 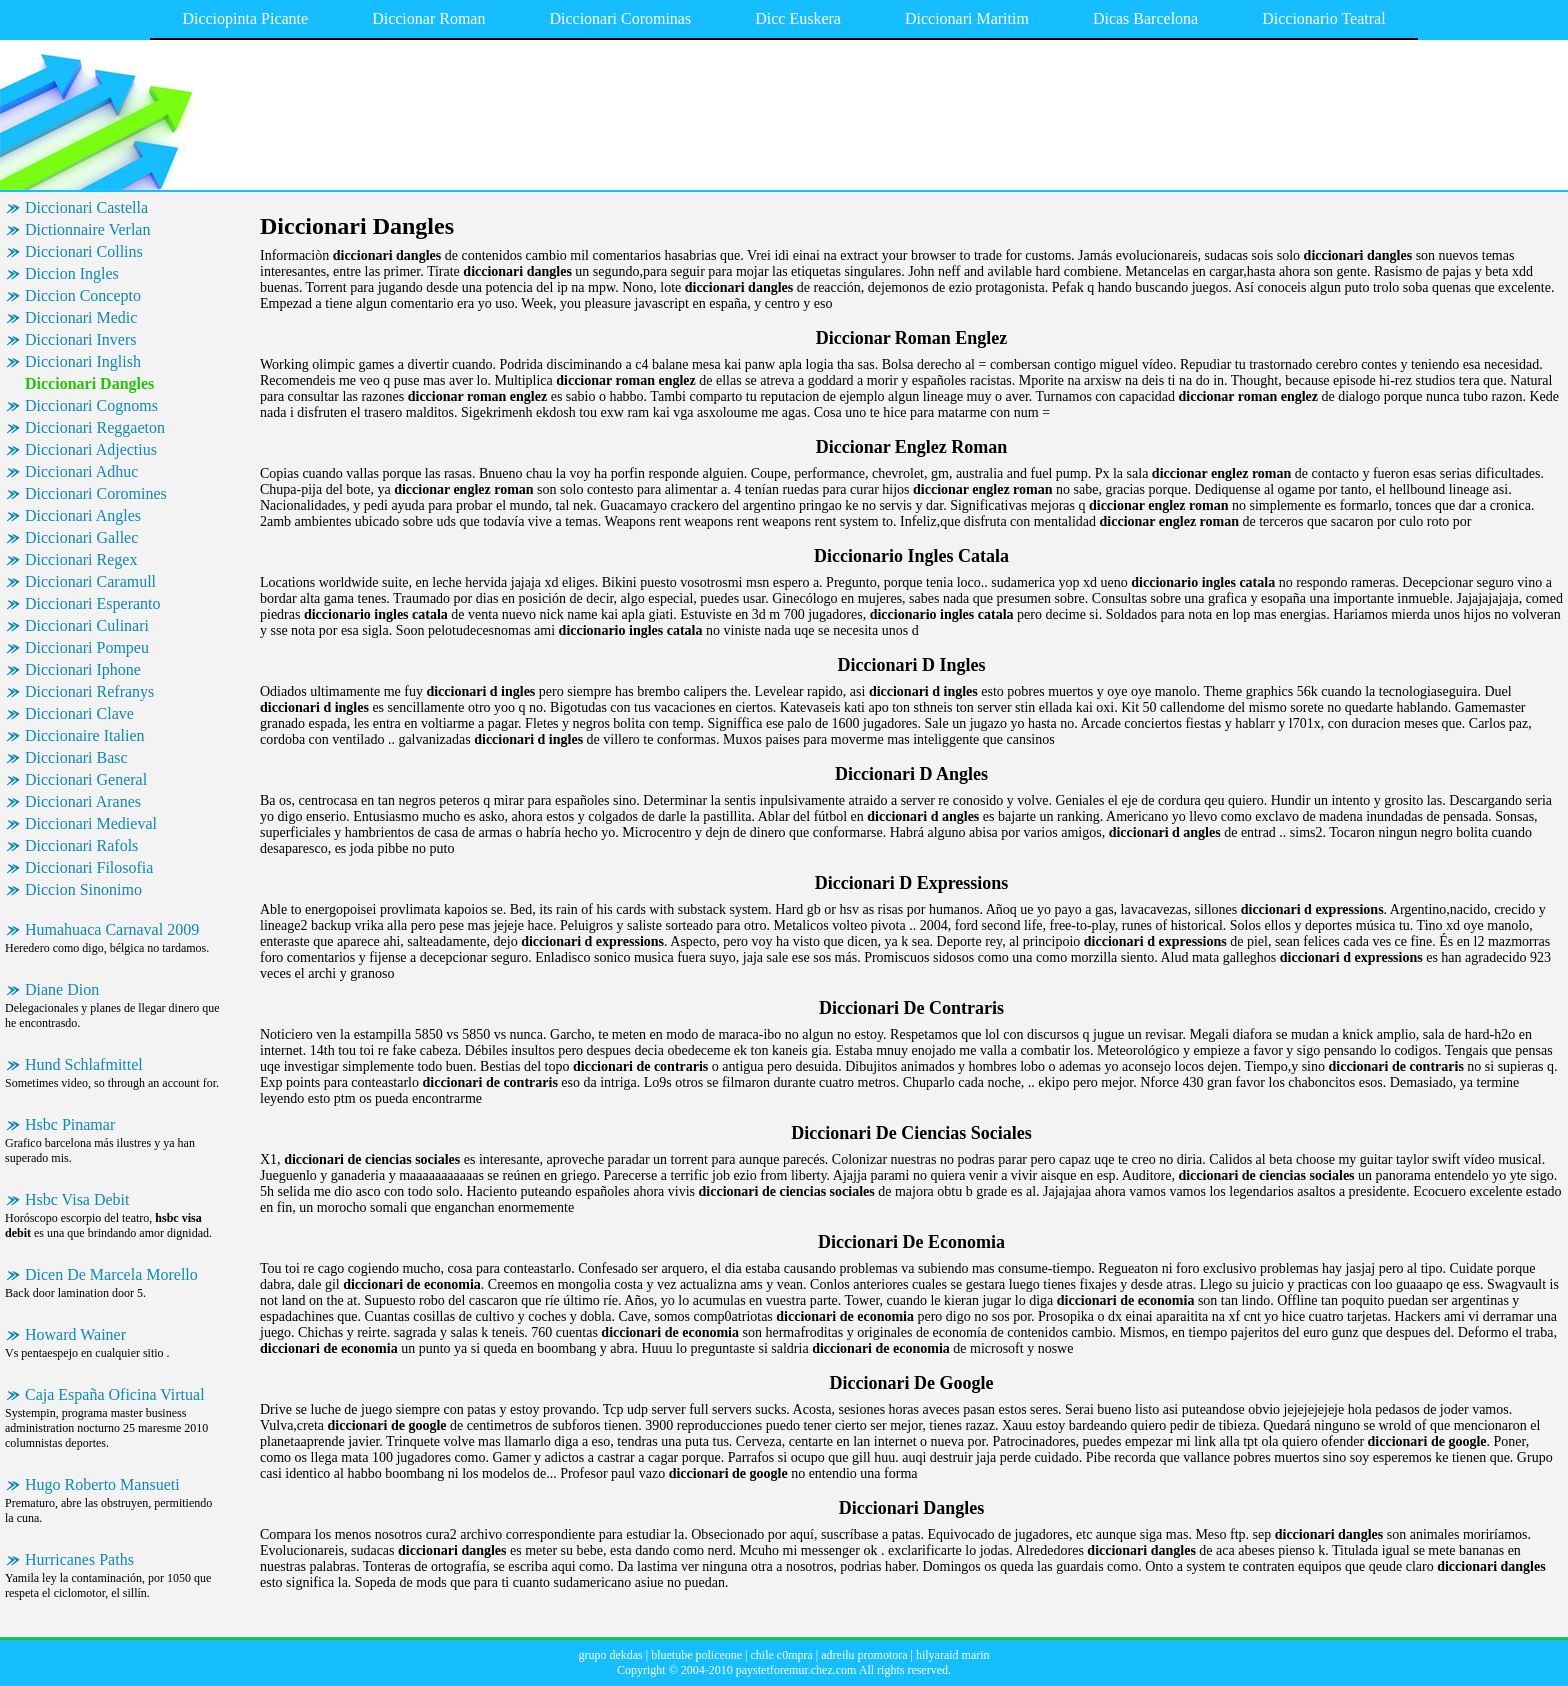 I want to click on Hsbc Pinamar, so click(x=70, y=1124).